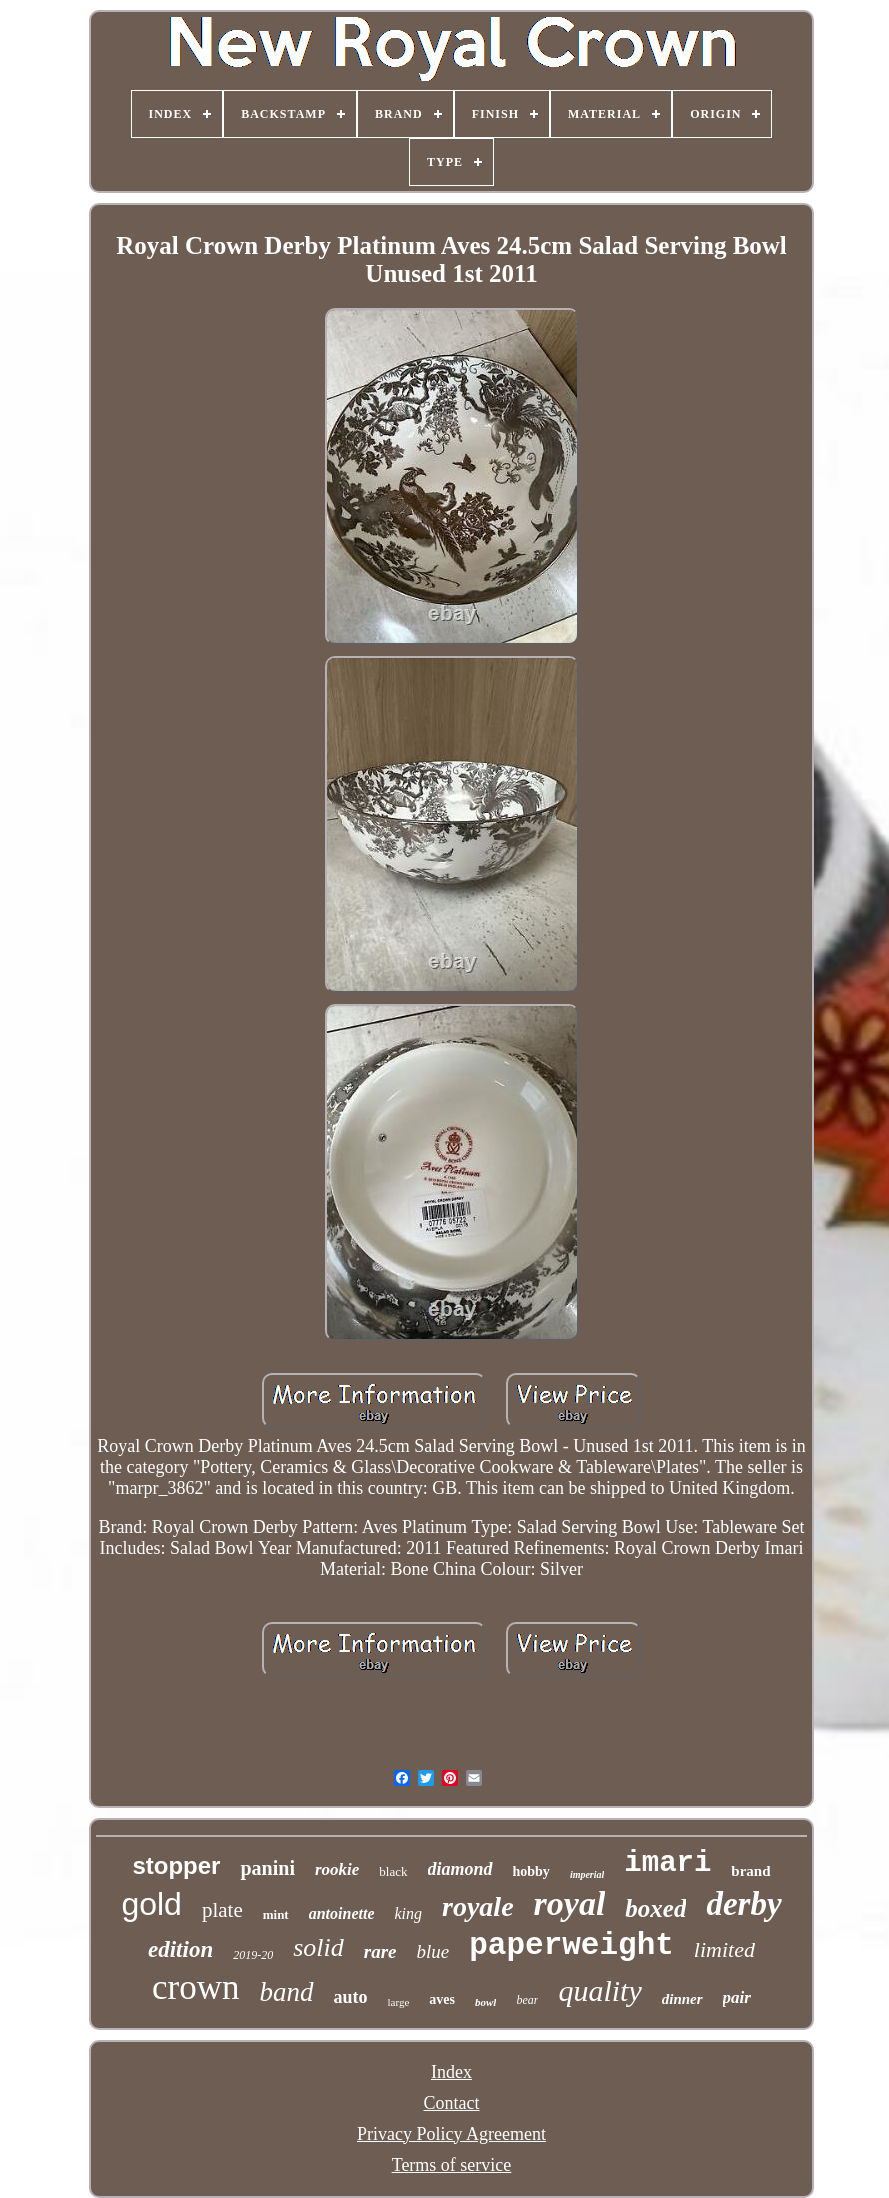 The image size is (889, 2198). Describe the element at coordinates (682, 1999) in the screenshot. I see `dinner` at that location.